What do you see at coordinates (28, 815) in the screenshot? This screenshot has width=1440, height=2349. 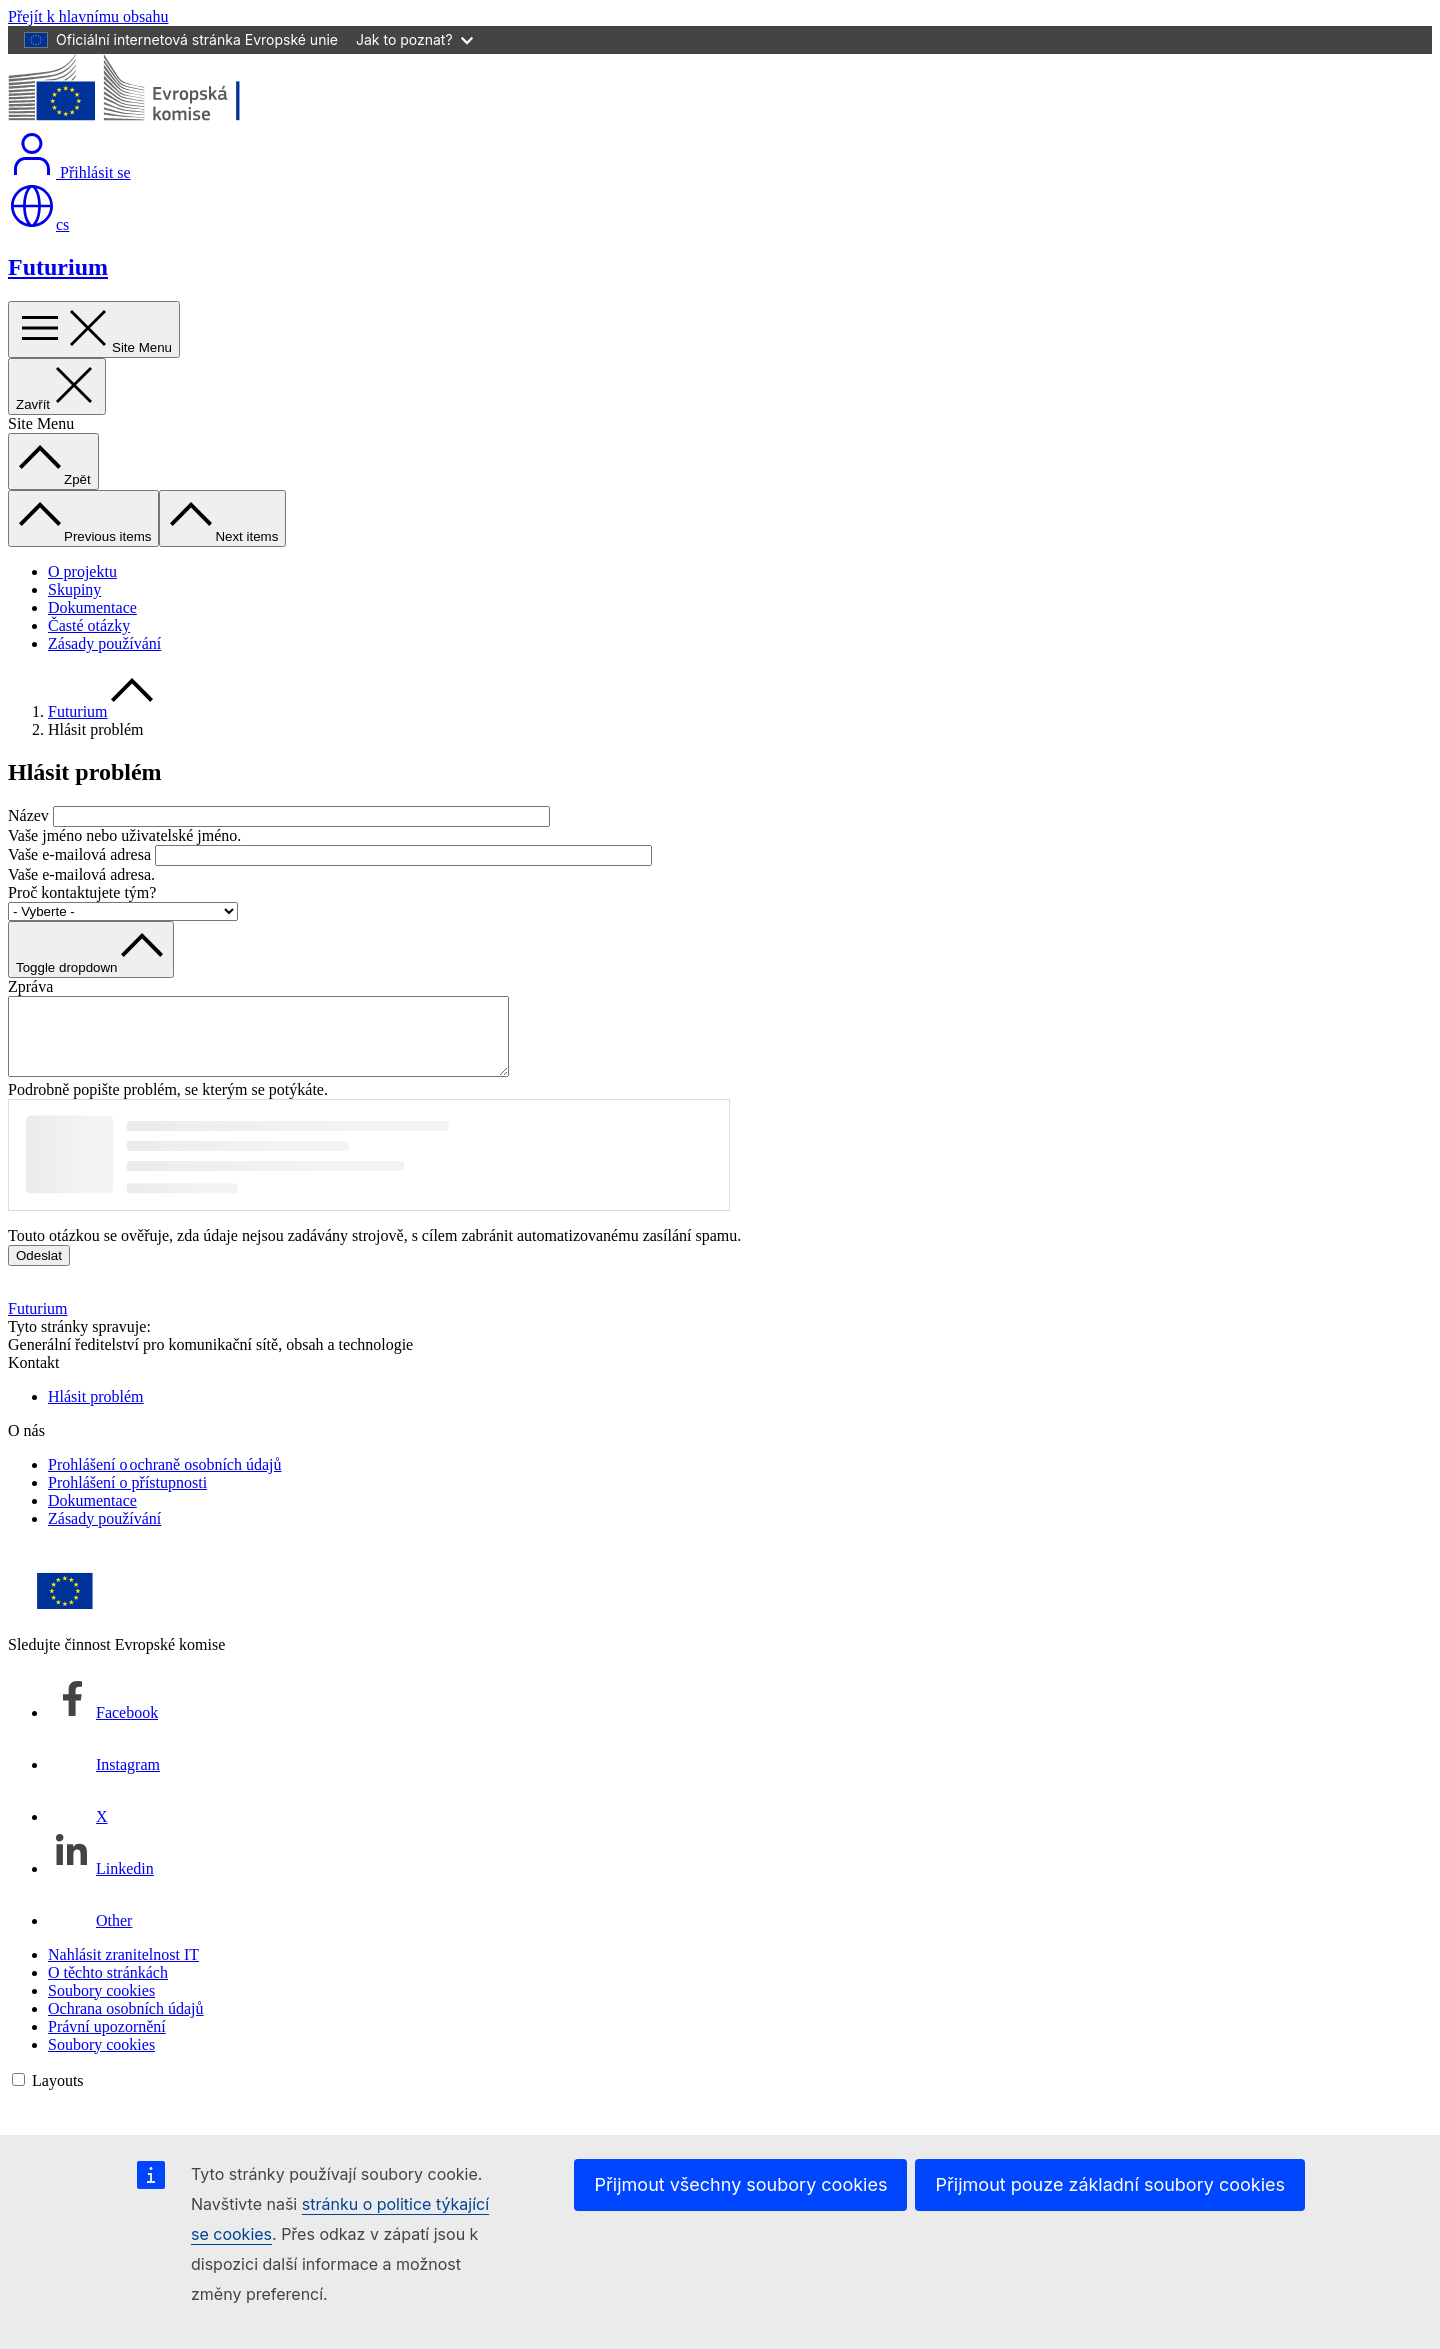 I see `Název` at bounding box center [28, 815].